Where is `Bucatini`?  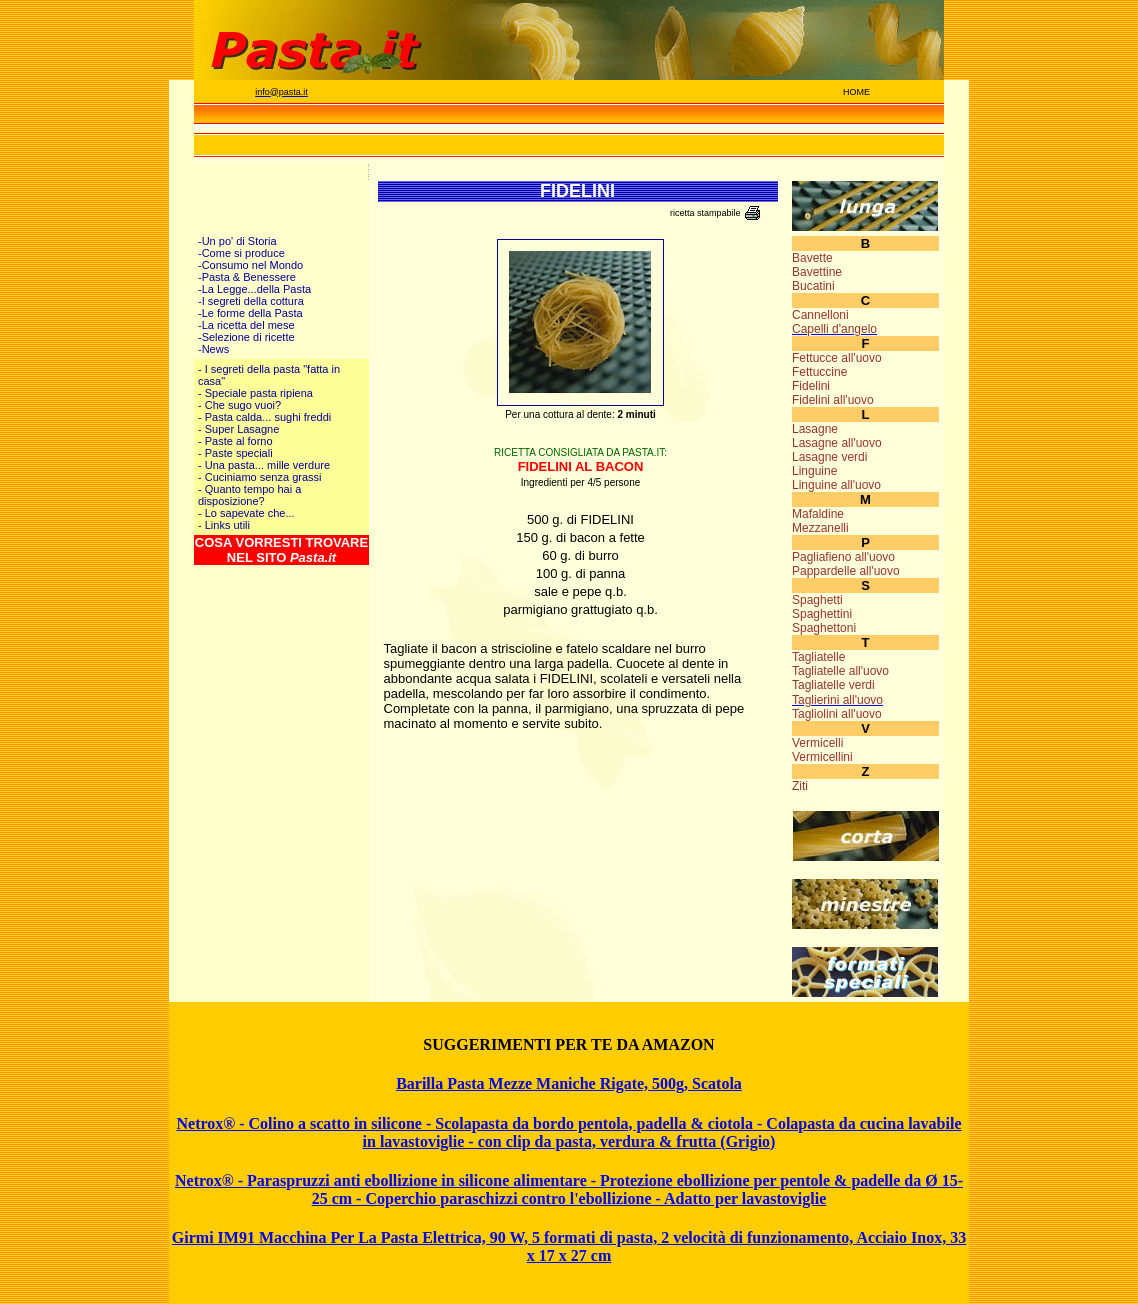
Bucatini is located at coordinates (813, 286).